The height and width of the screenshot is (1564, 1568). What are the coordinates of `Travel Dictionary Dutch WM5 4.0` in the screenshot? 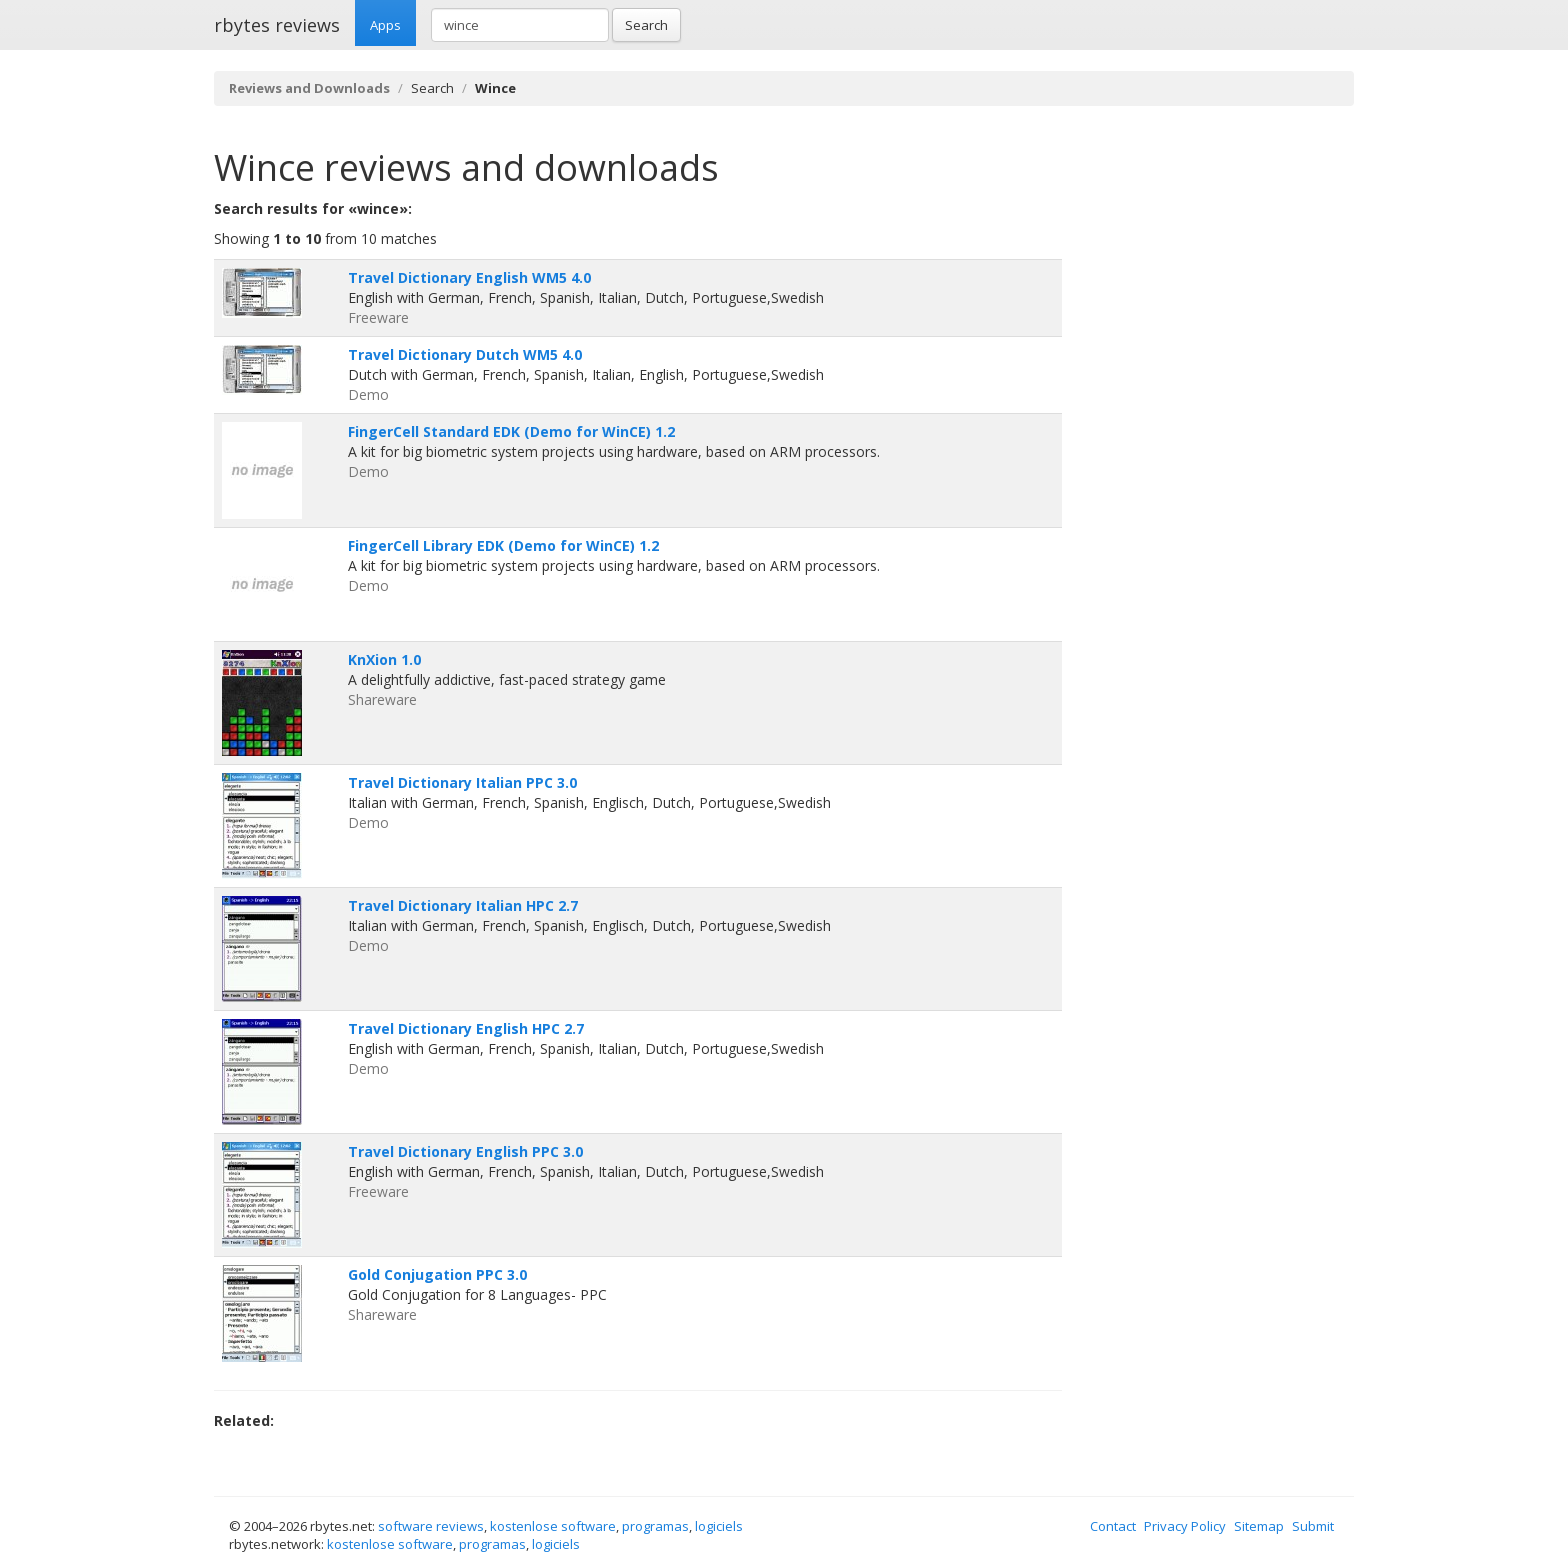 It's located at (465, 354).